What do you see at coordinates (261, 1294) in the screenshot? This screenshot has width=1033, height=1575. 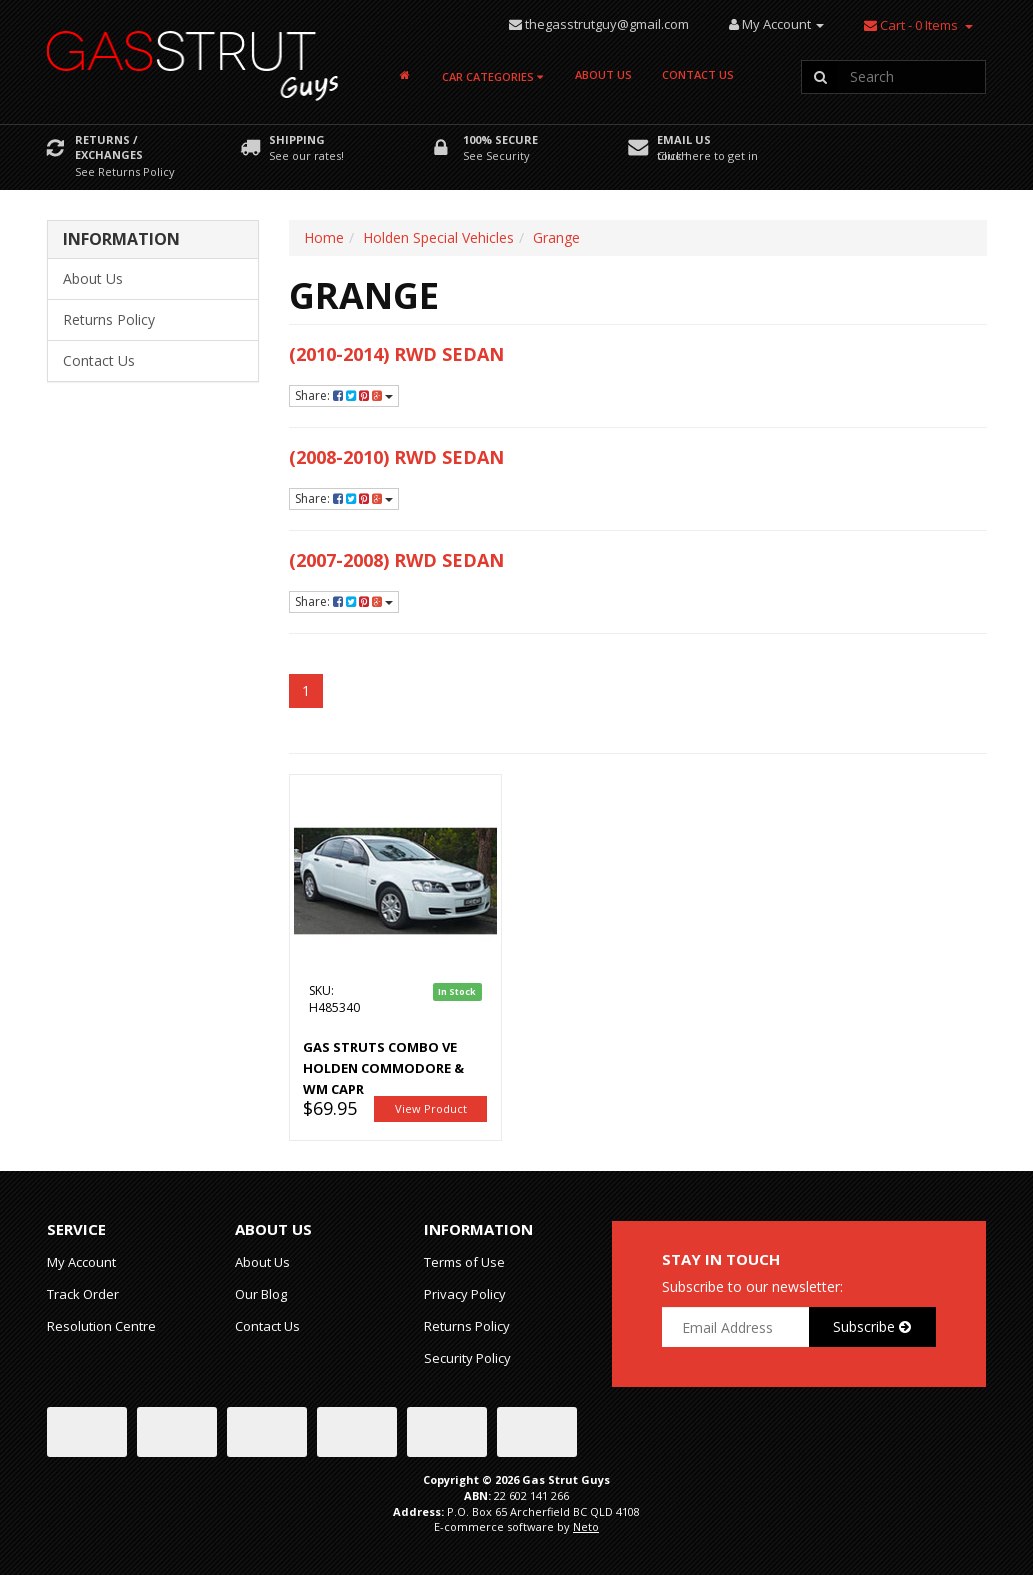 I see `Our Blog` at bounding box center [261, 1294].